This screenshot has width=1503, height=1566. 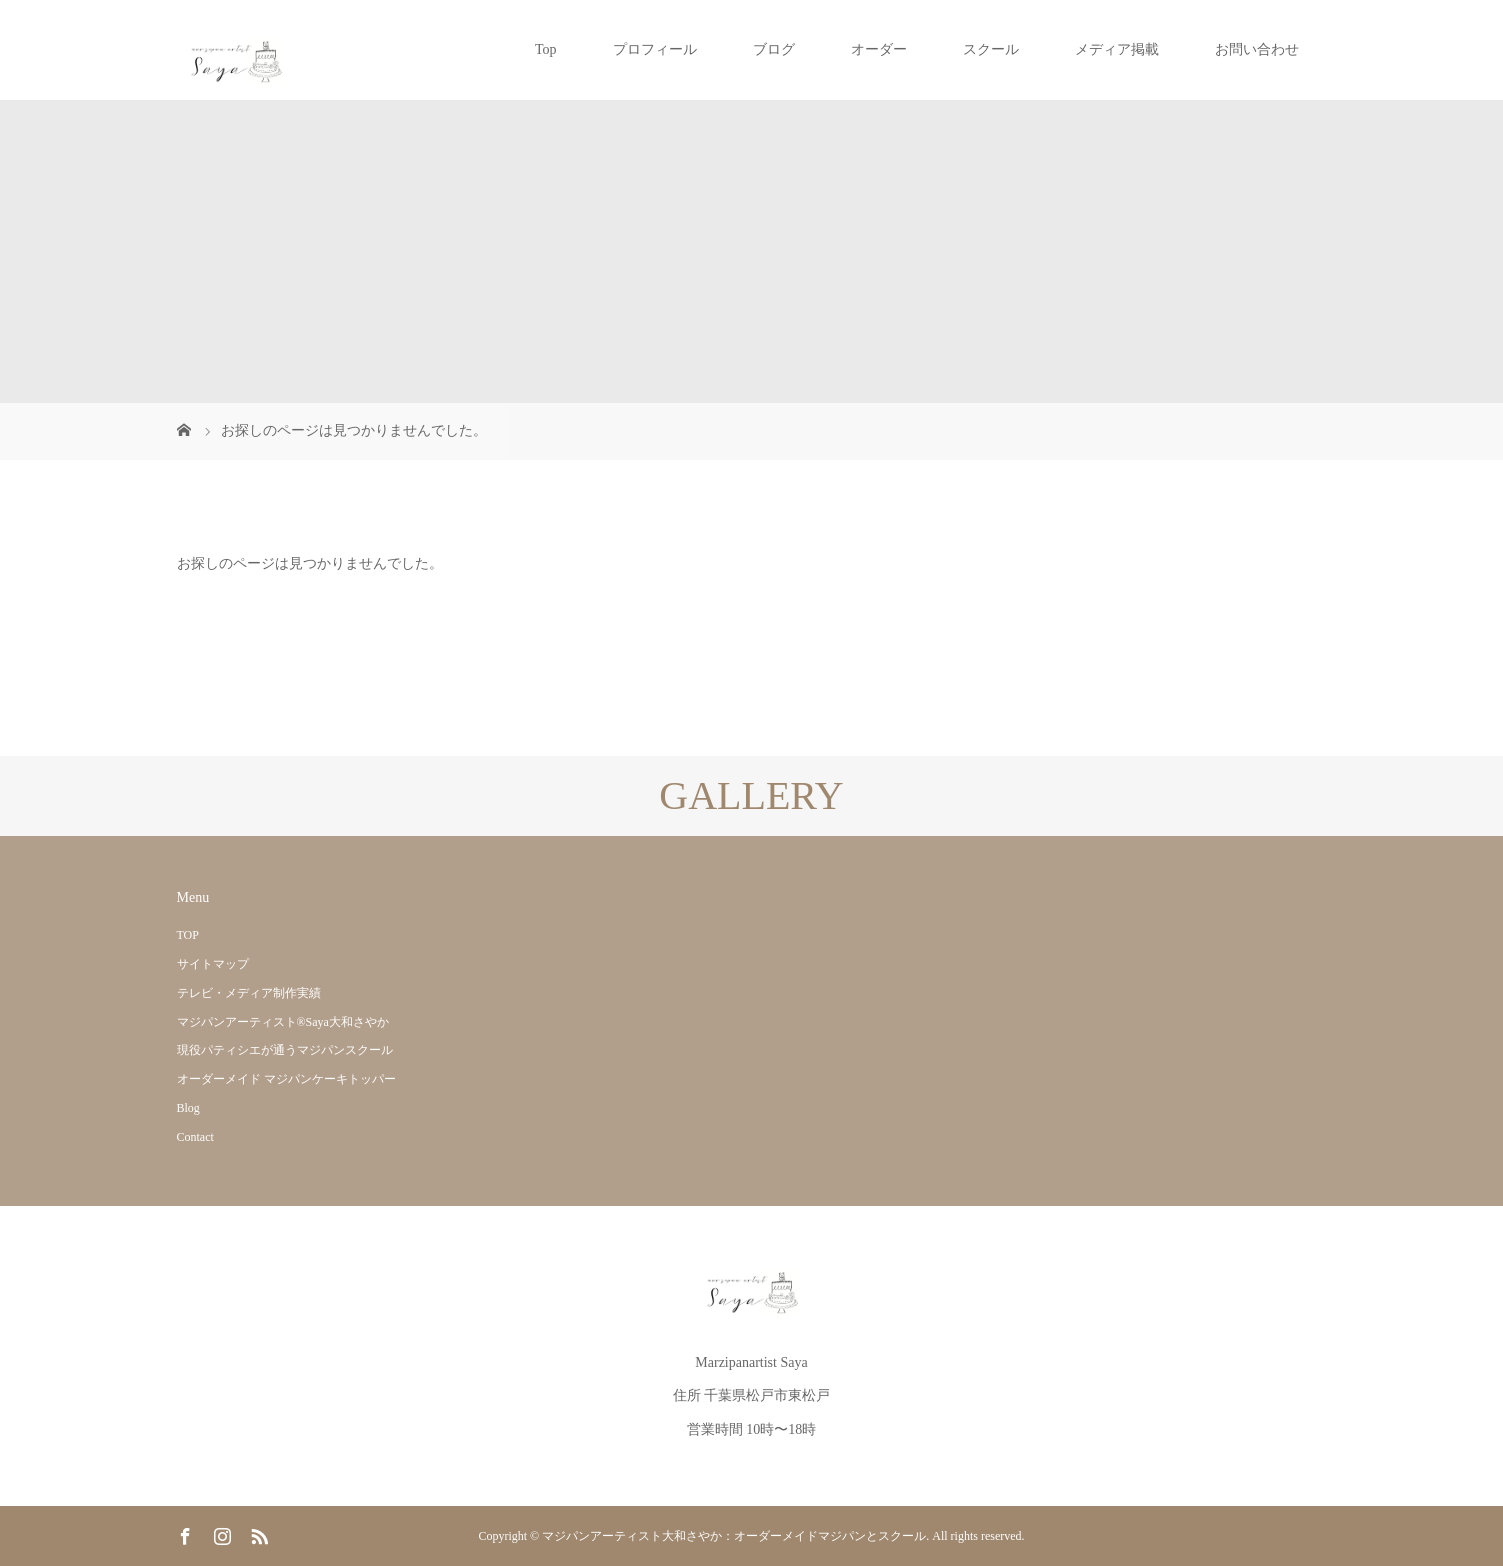 What do you see at coordinates (546, 49) in the screenshot?
I see `Top` at bounding box center [546, 49].